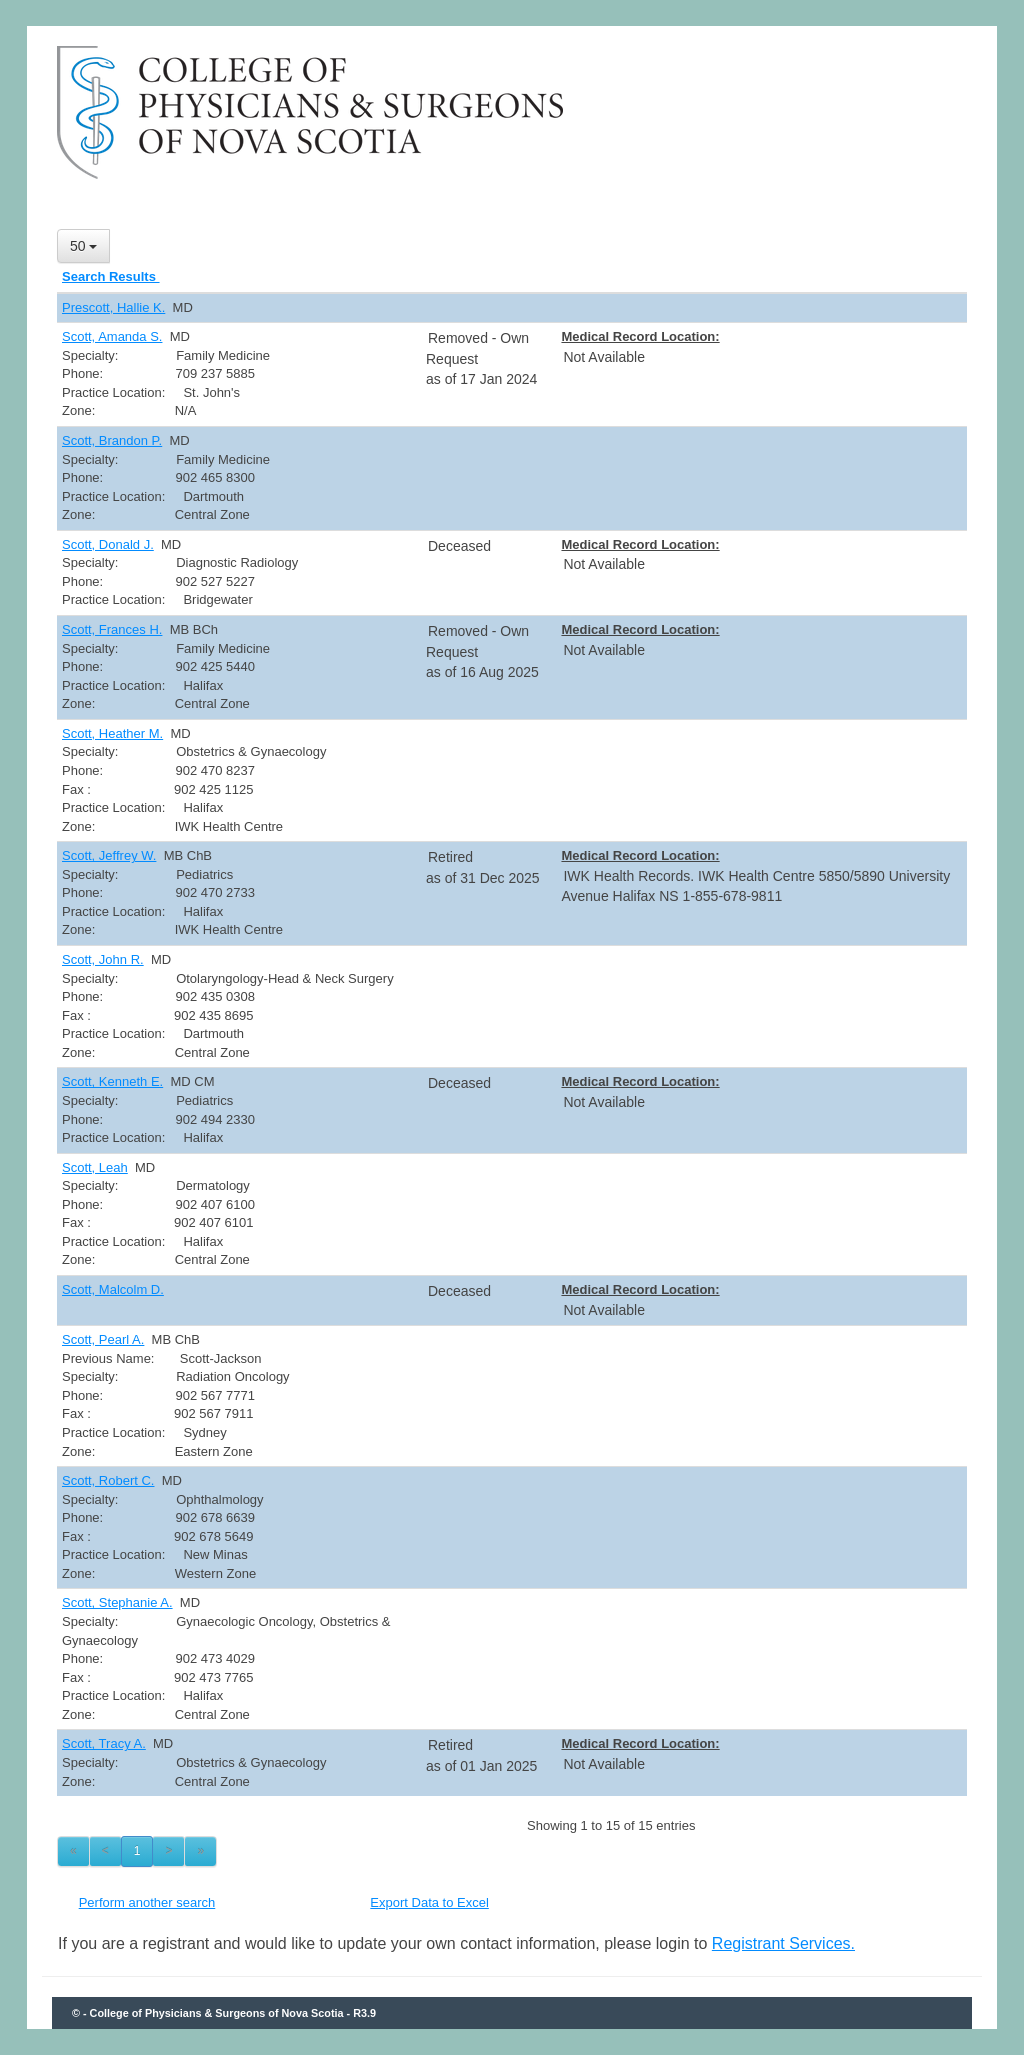  What do you see at coordinates (108, 544) in the screenshot?
I see `Scott, Donald J.` at bounding box center [108, 544].